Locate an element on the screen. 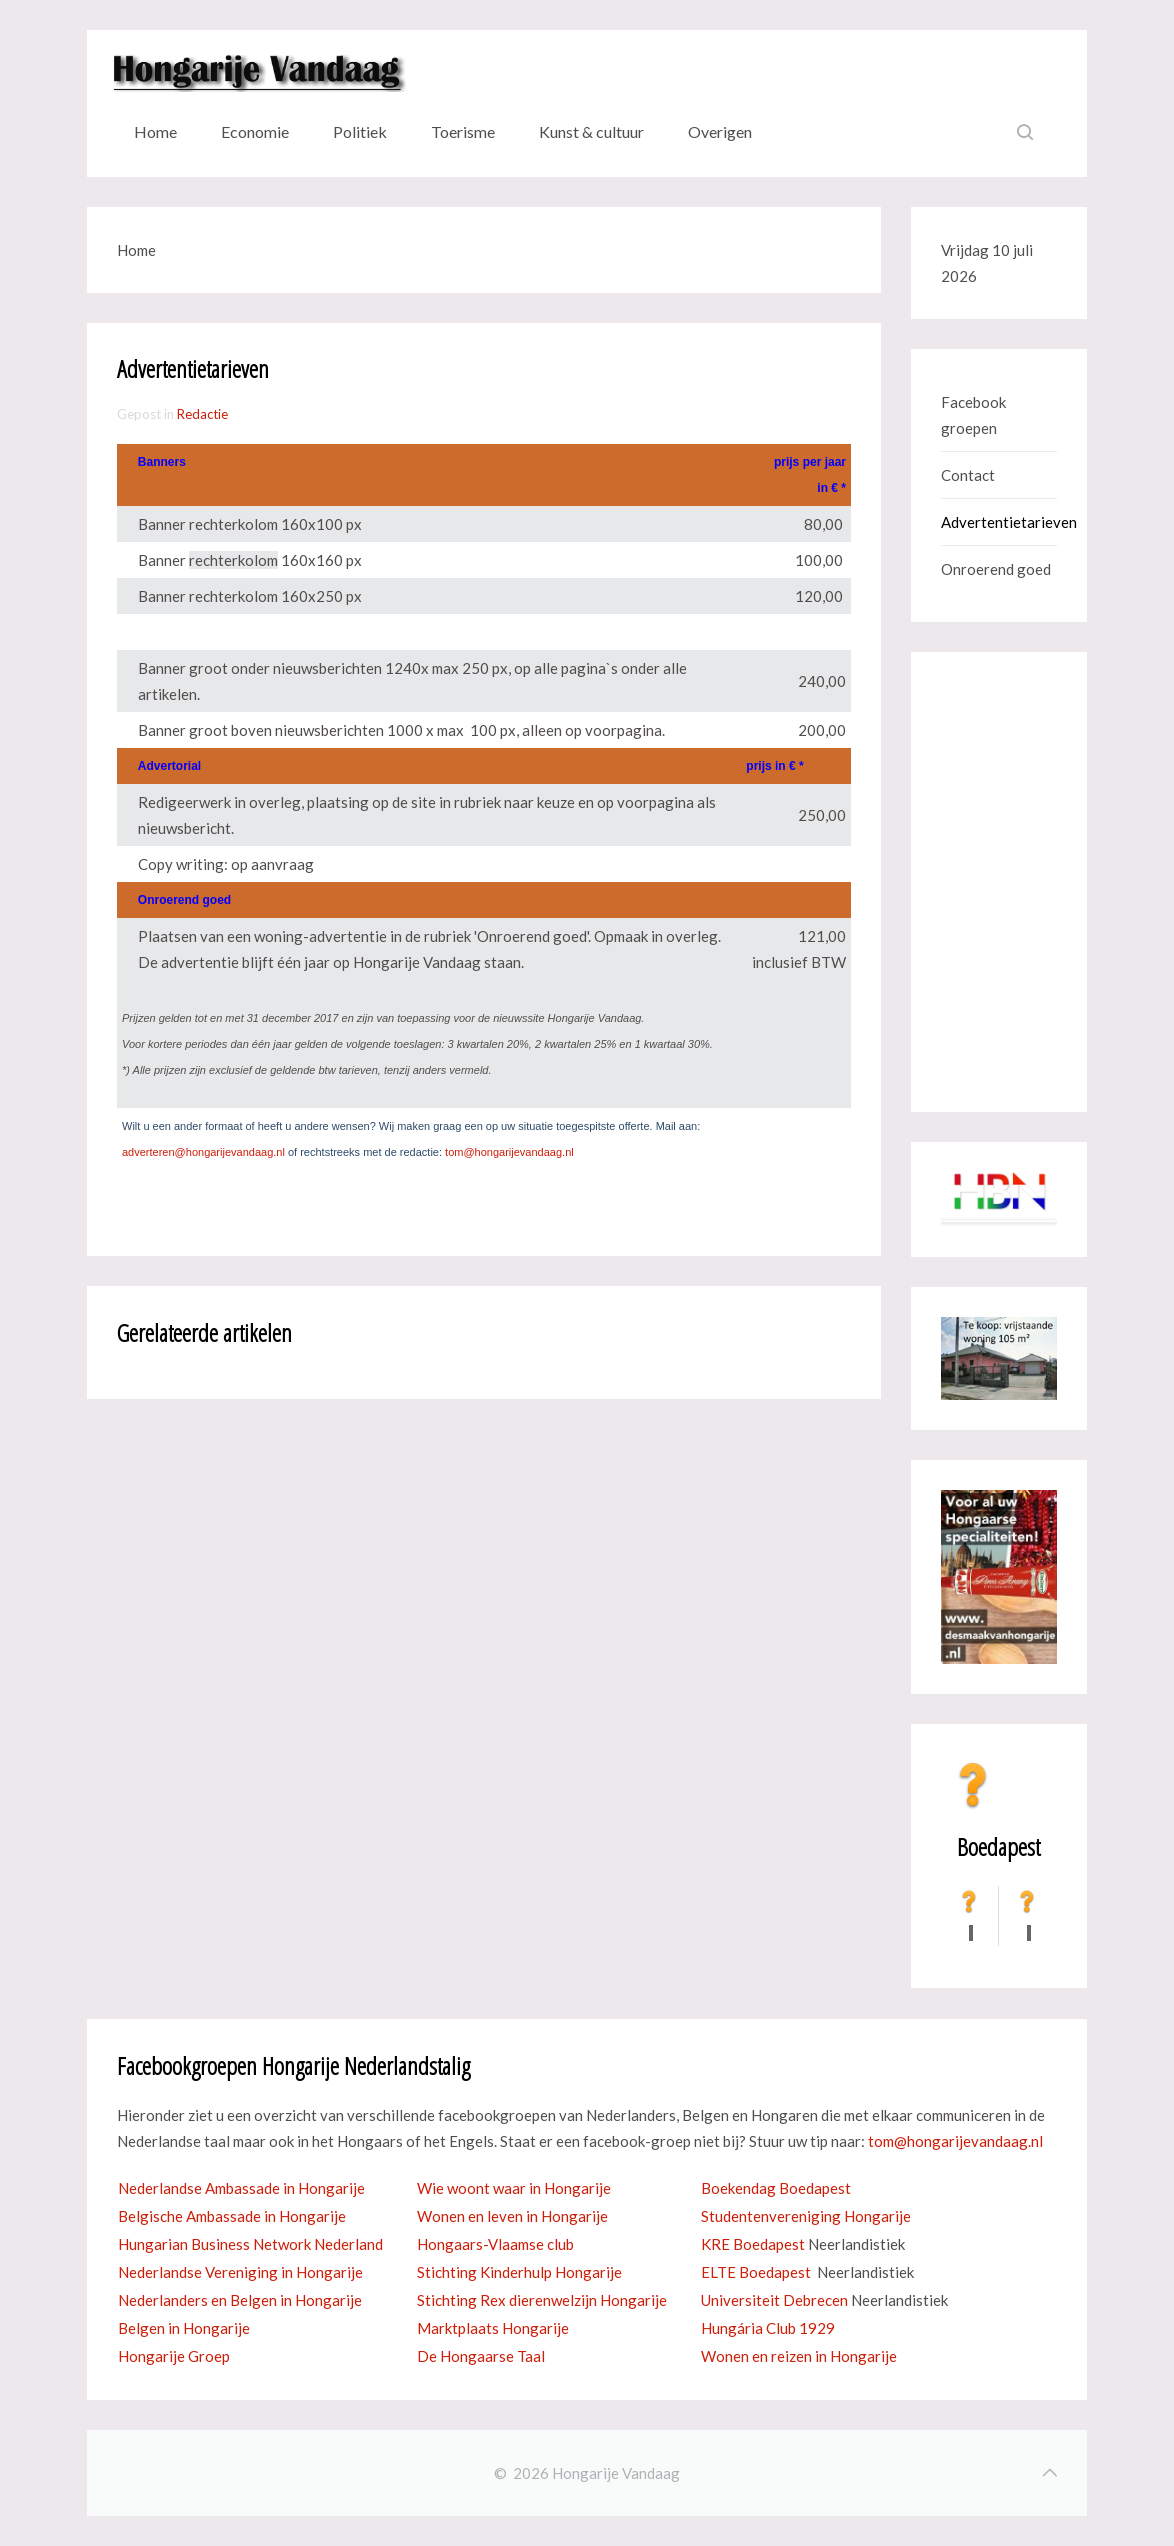 The height and width of the screenshot is (2546, 1174). Redactie is located at coordinates (202, 414).